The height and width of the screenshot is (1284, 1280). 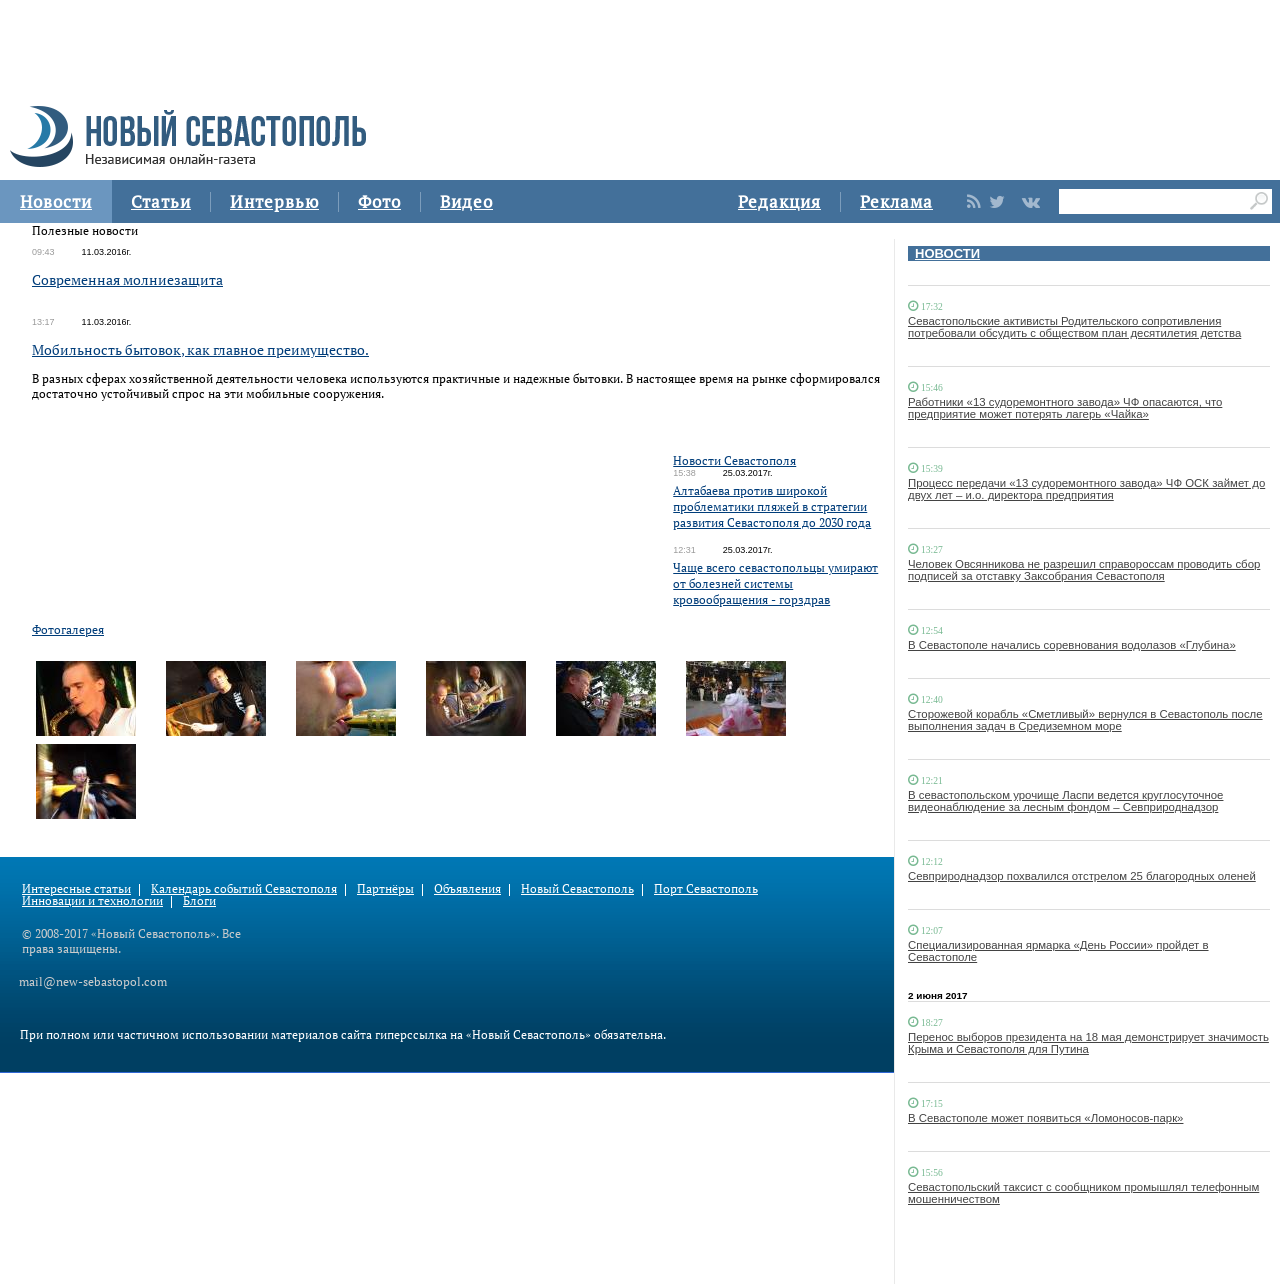 What do you see at coordinates (1065, 408) in the screenshot?
I see `Работники «13 судоремонтного завода» ЧФ опасаются, что предприятие может потерять лагерь «Чайка»` at bounding box center [1065, 408].